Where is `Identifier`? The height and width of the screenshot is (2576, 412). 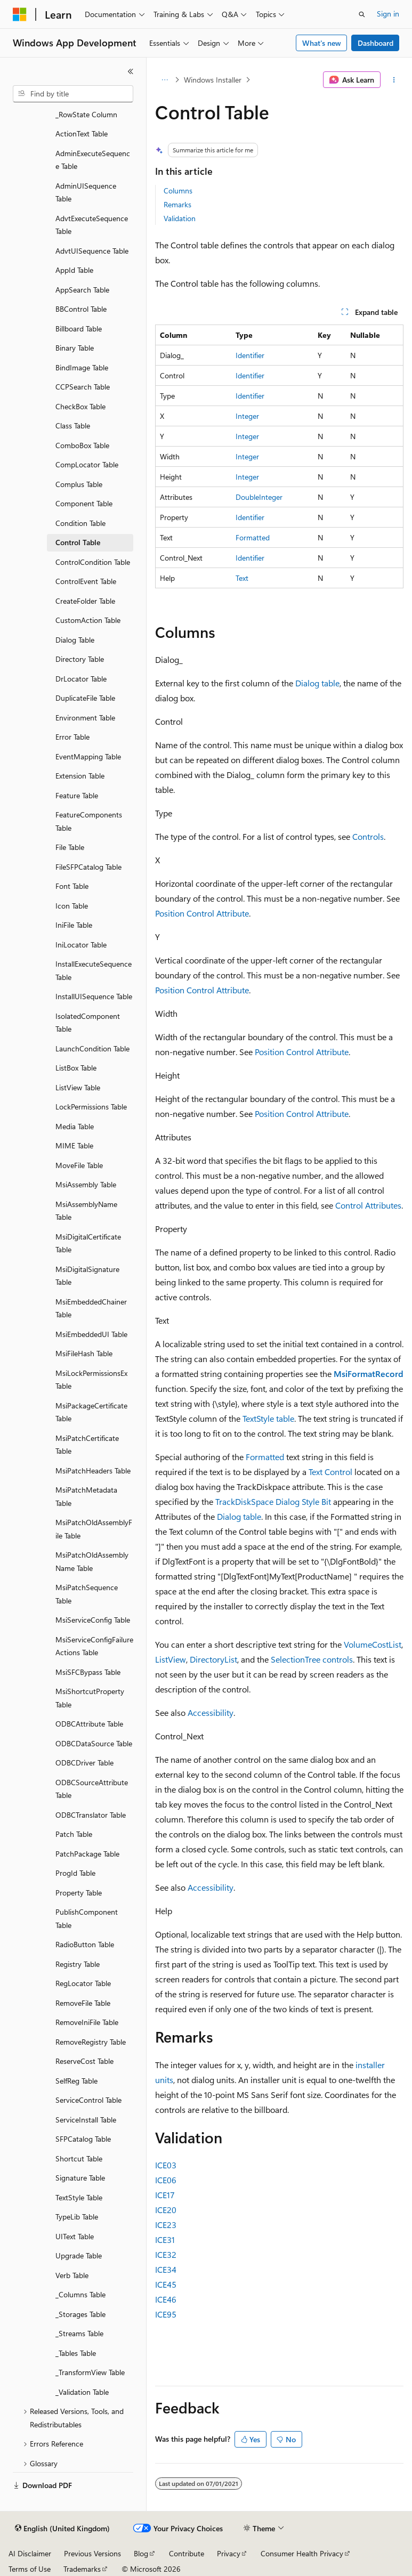
Identifier is located at coordinates (250, 355).